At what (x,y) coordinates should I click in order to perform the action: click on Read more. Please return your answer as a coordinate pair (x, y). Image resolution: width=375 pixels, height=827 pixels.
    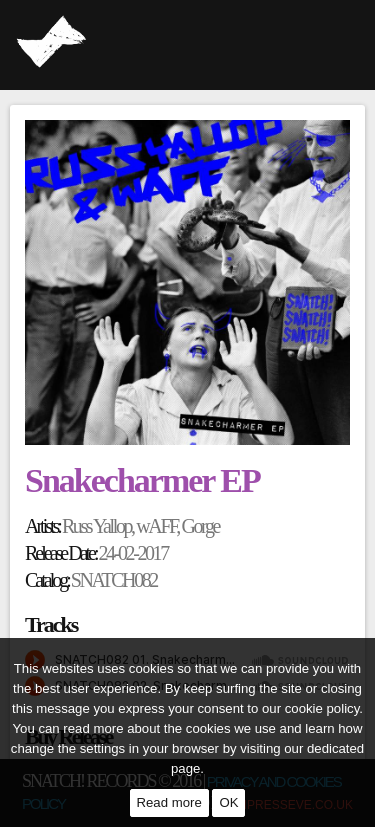
    Looking at the image, I should click on (169, 802).